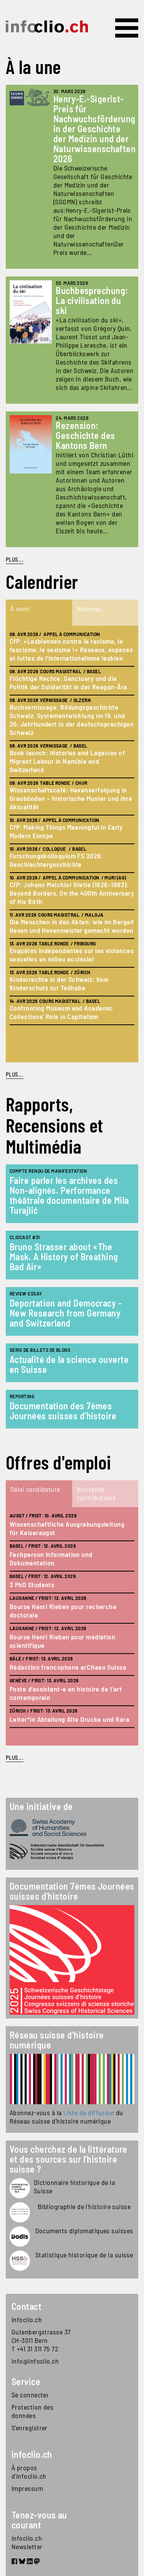 This screenshot has height=2576, width=144. I want to click on Nouveau, so click(89, 608).